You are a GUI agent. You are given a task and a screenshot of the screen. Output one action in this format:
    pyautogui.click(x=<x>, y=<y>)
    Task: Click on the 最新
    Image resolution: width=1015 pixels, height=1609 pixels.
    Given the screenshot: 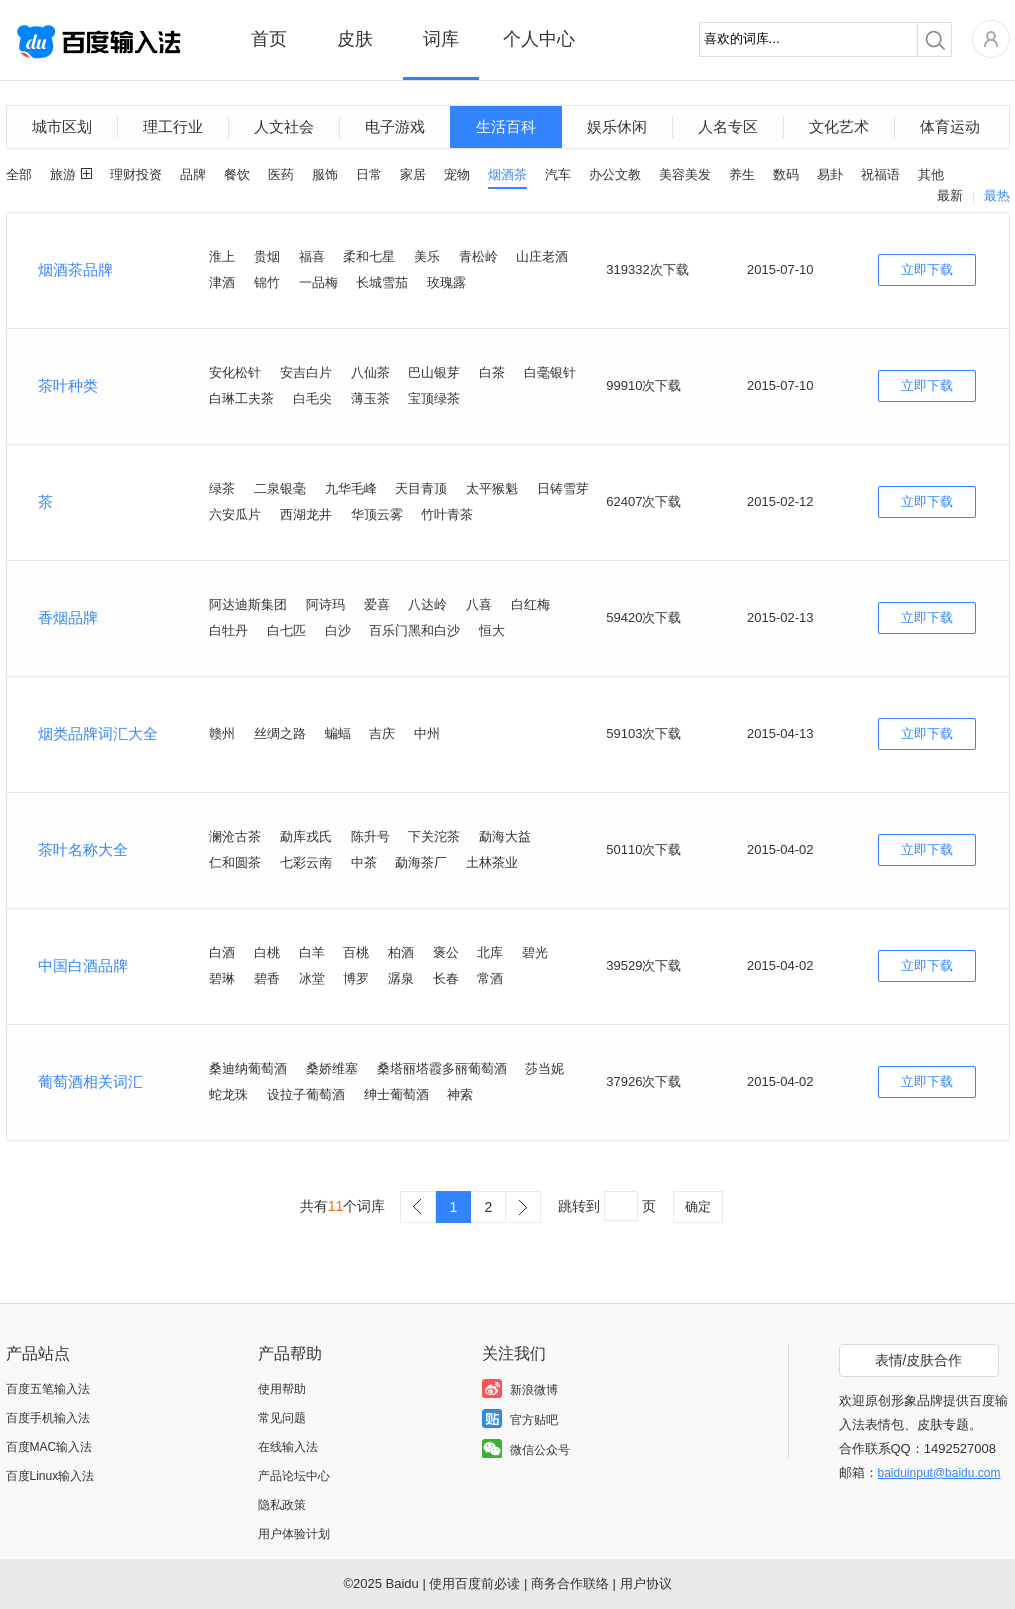 What is the action you would take?
    pyautogui.click(x=950, y=195)
    